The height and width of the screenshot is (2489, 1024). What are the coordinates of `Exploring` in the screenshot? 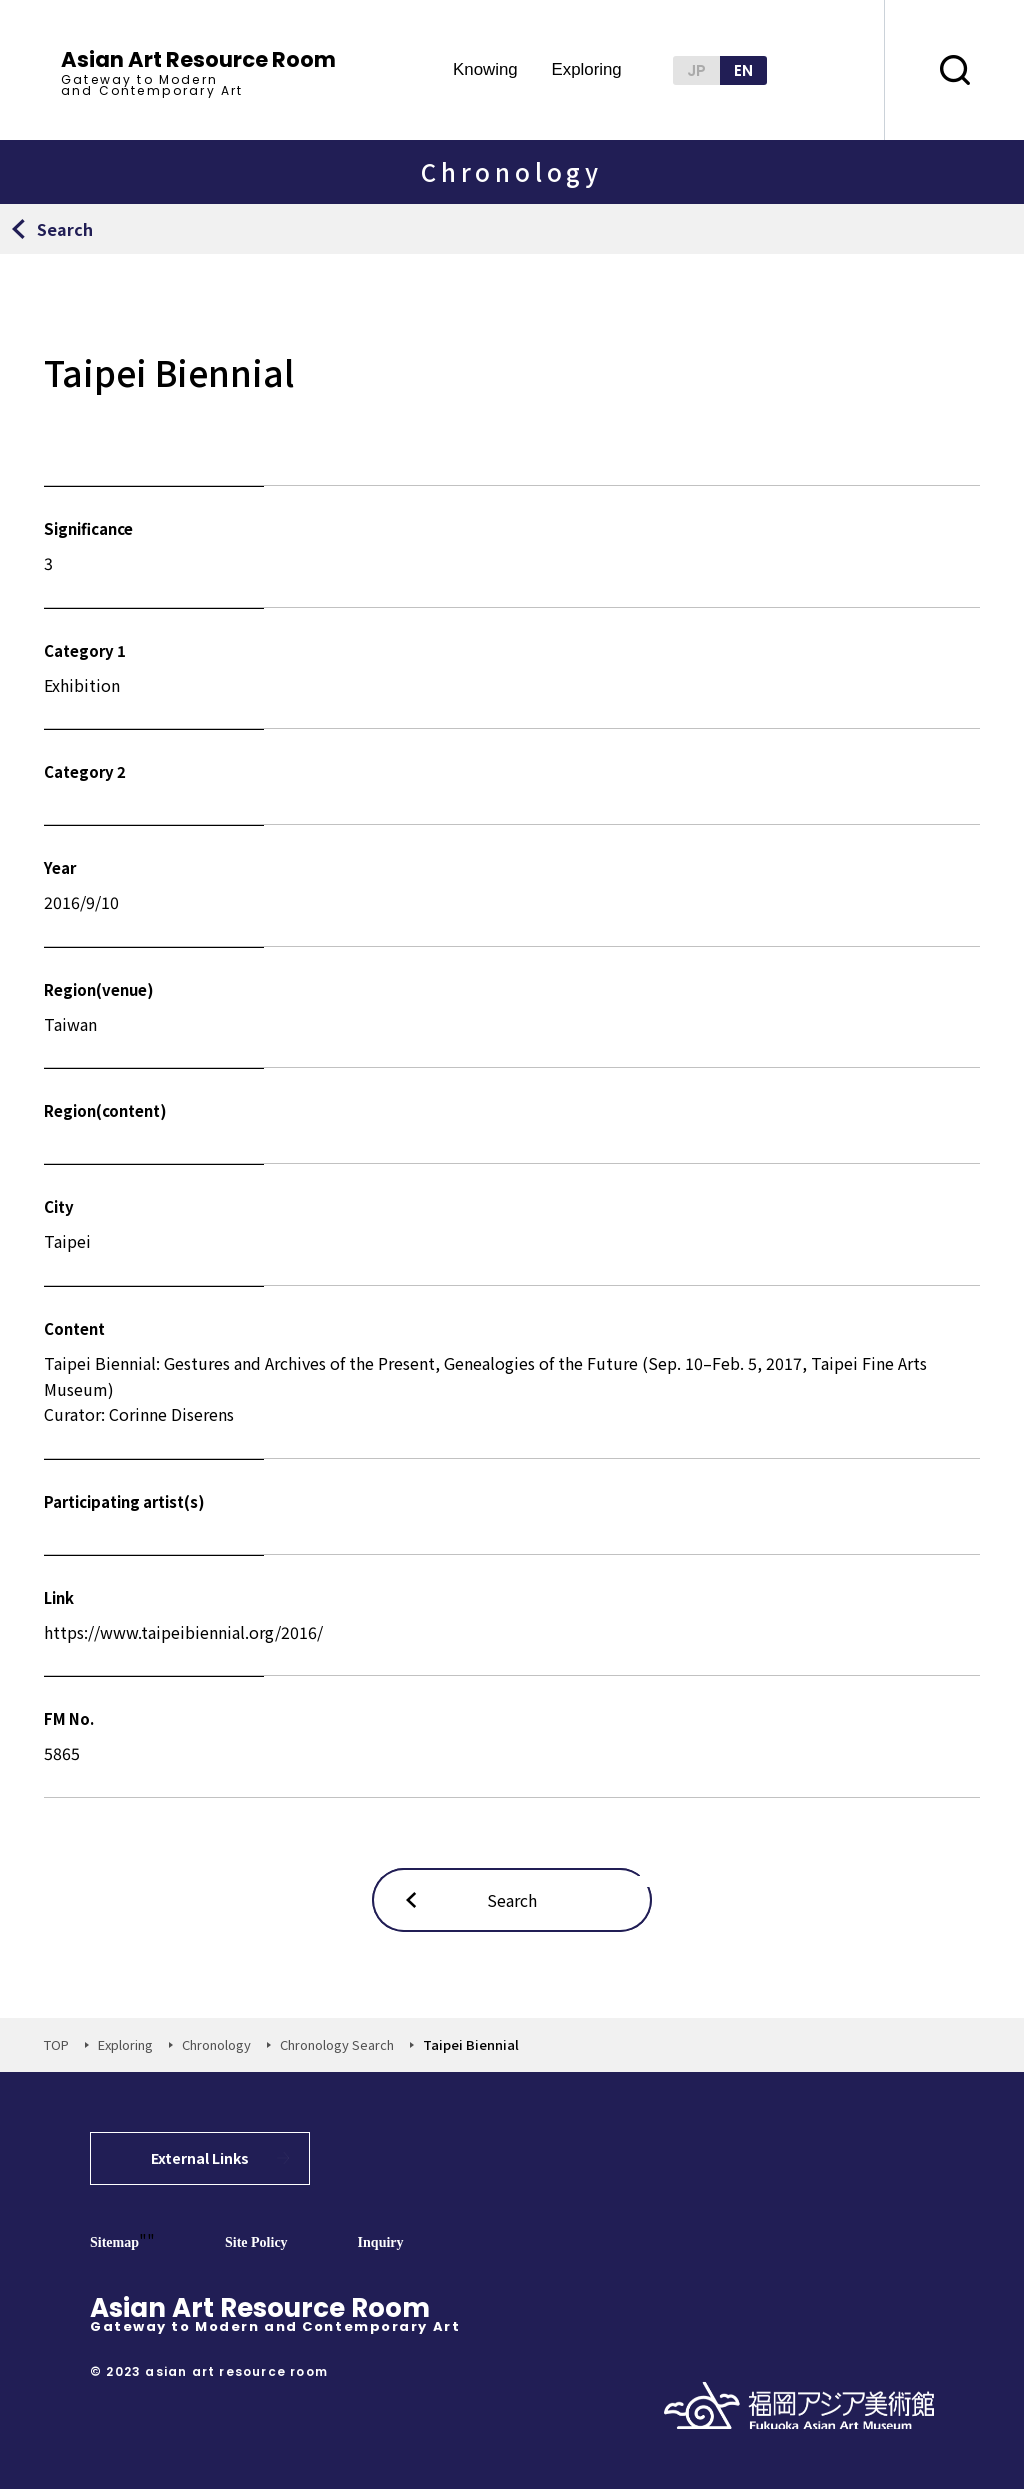 It's located at (586, 70).